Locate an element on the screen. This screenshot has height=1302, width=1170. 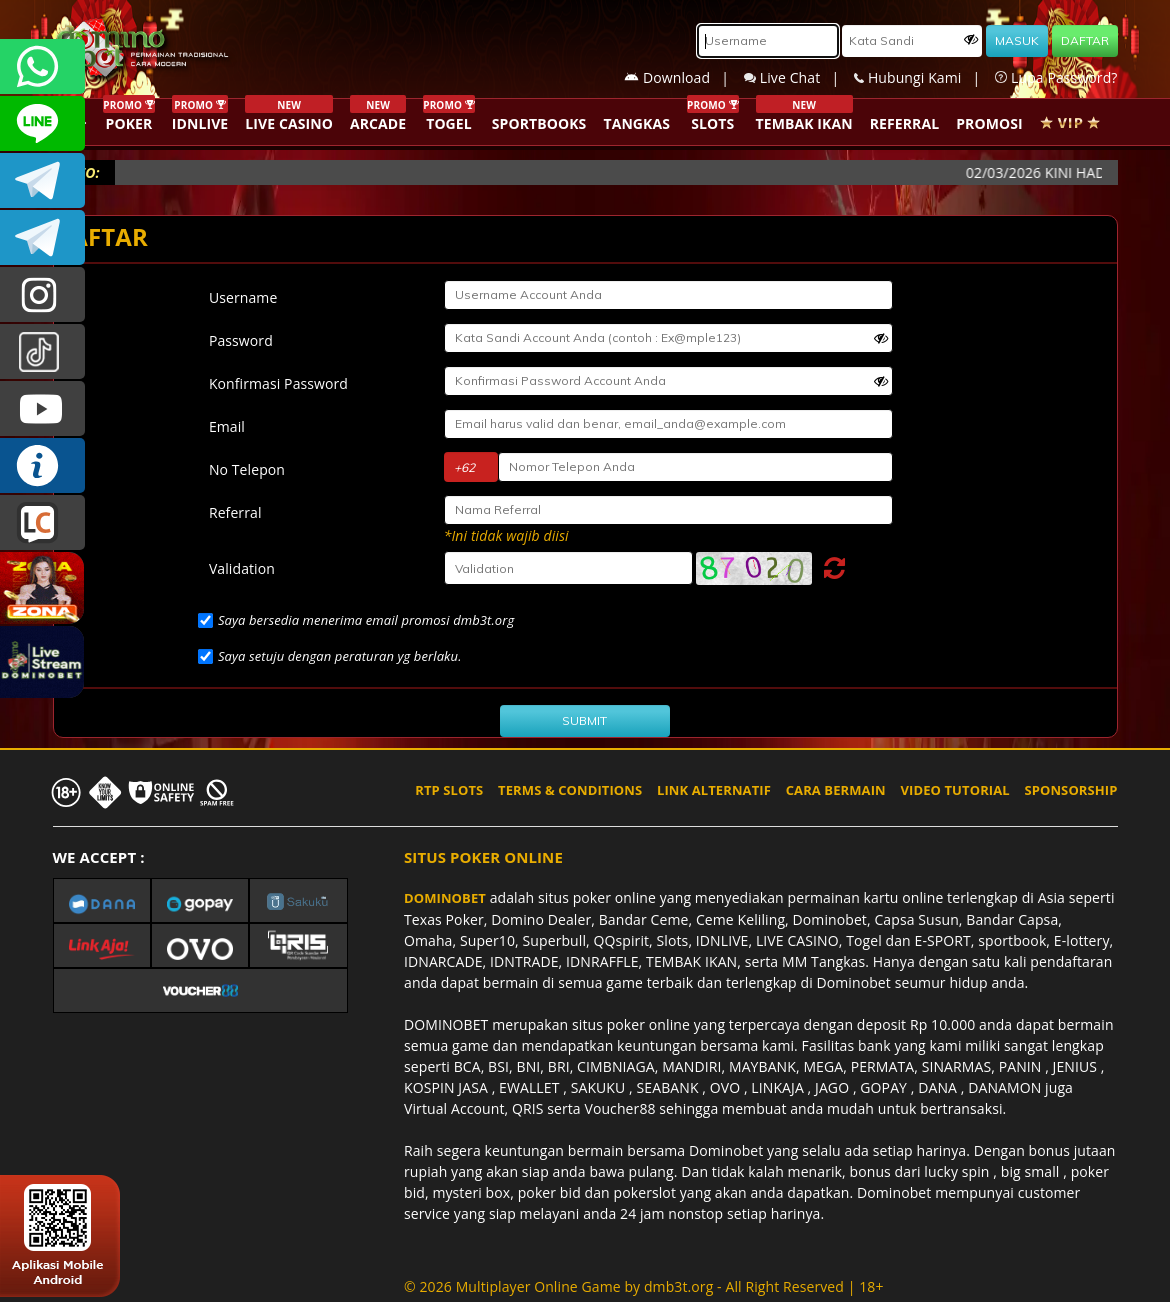
Email is located at coordinates (227, 426).